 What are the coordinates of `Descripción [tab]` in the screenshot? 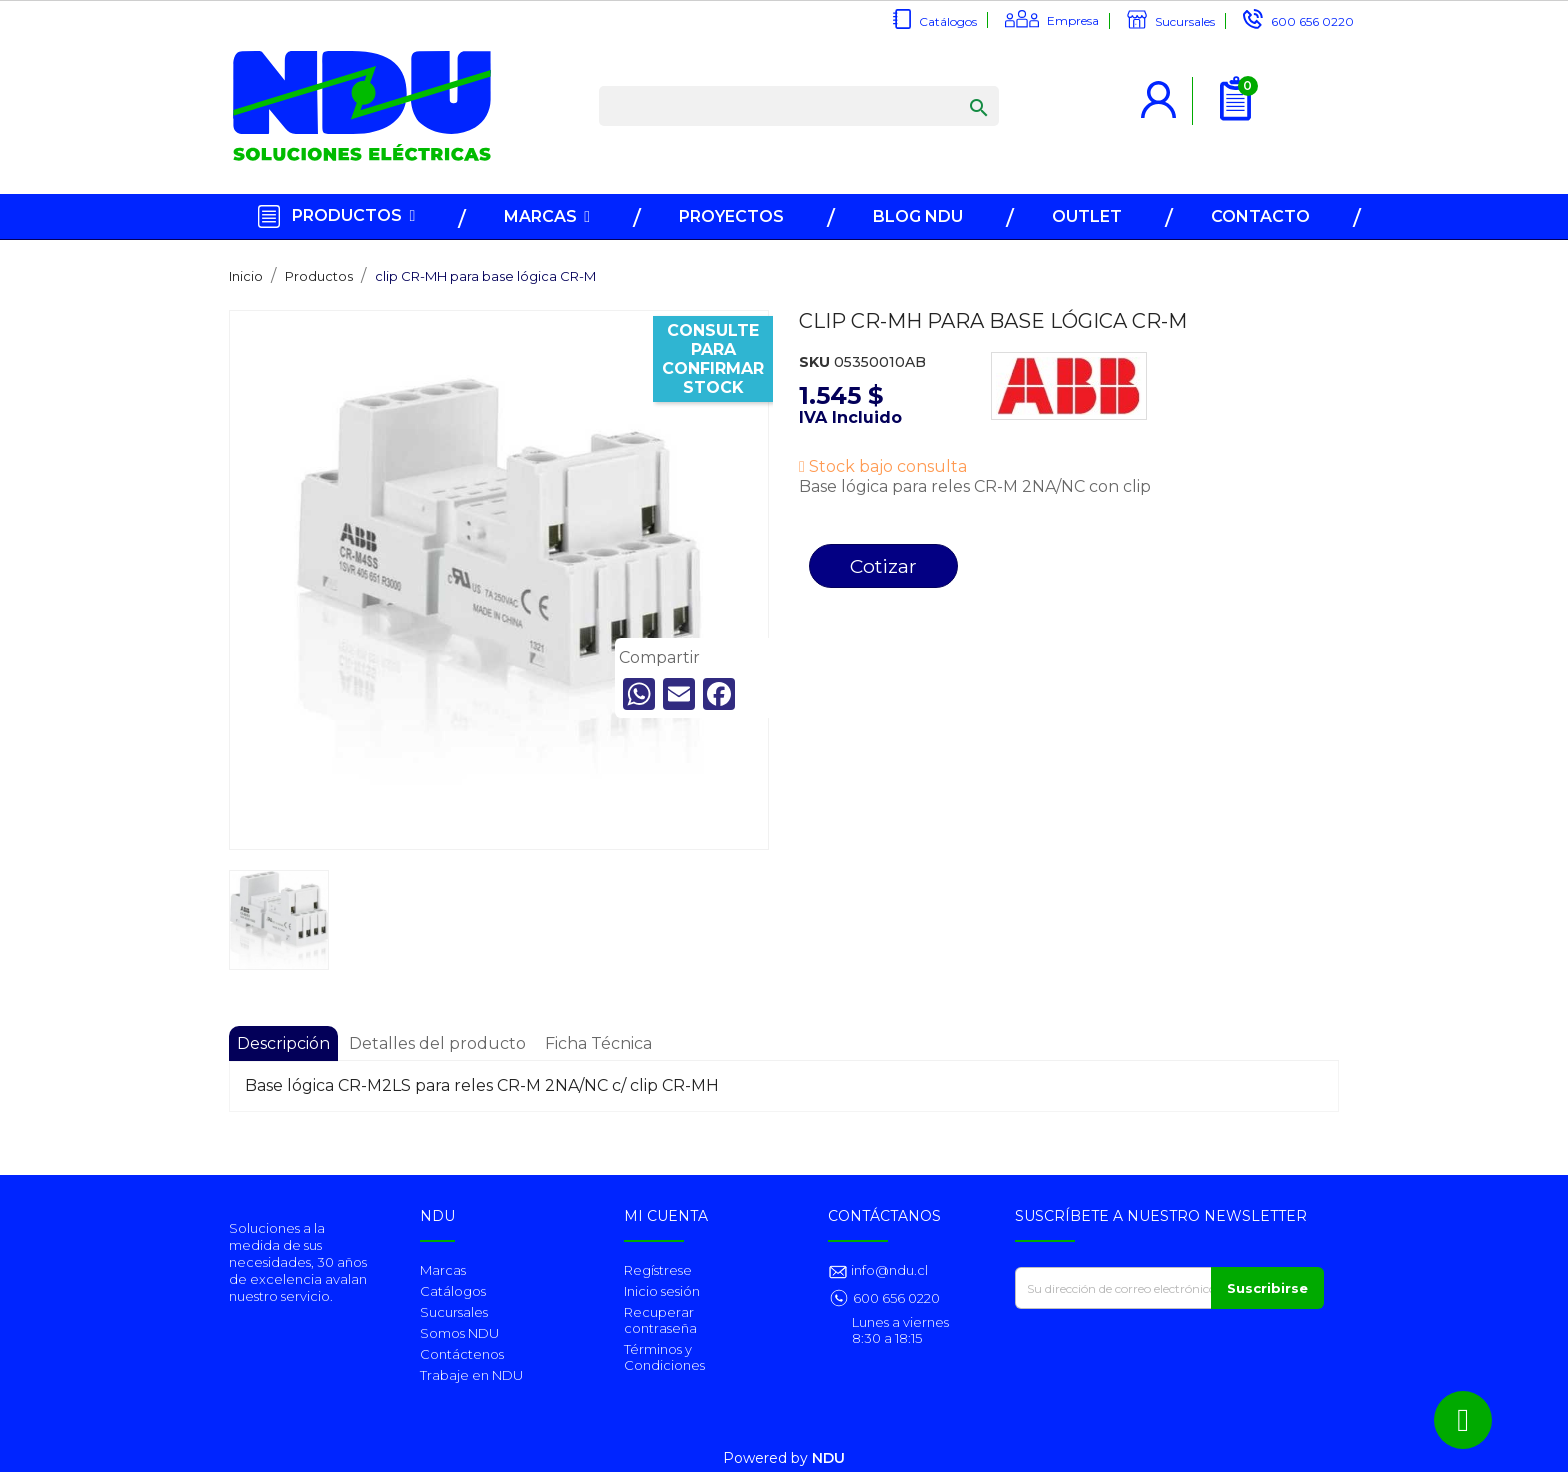 It's located at (283, 1043).